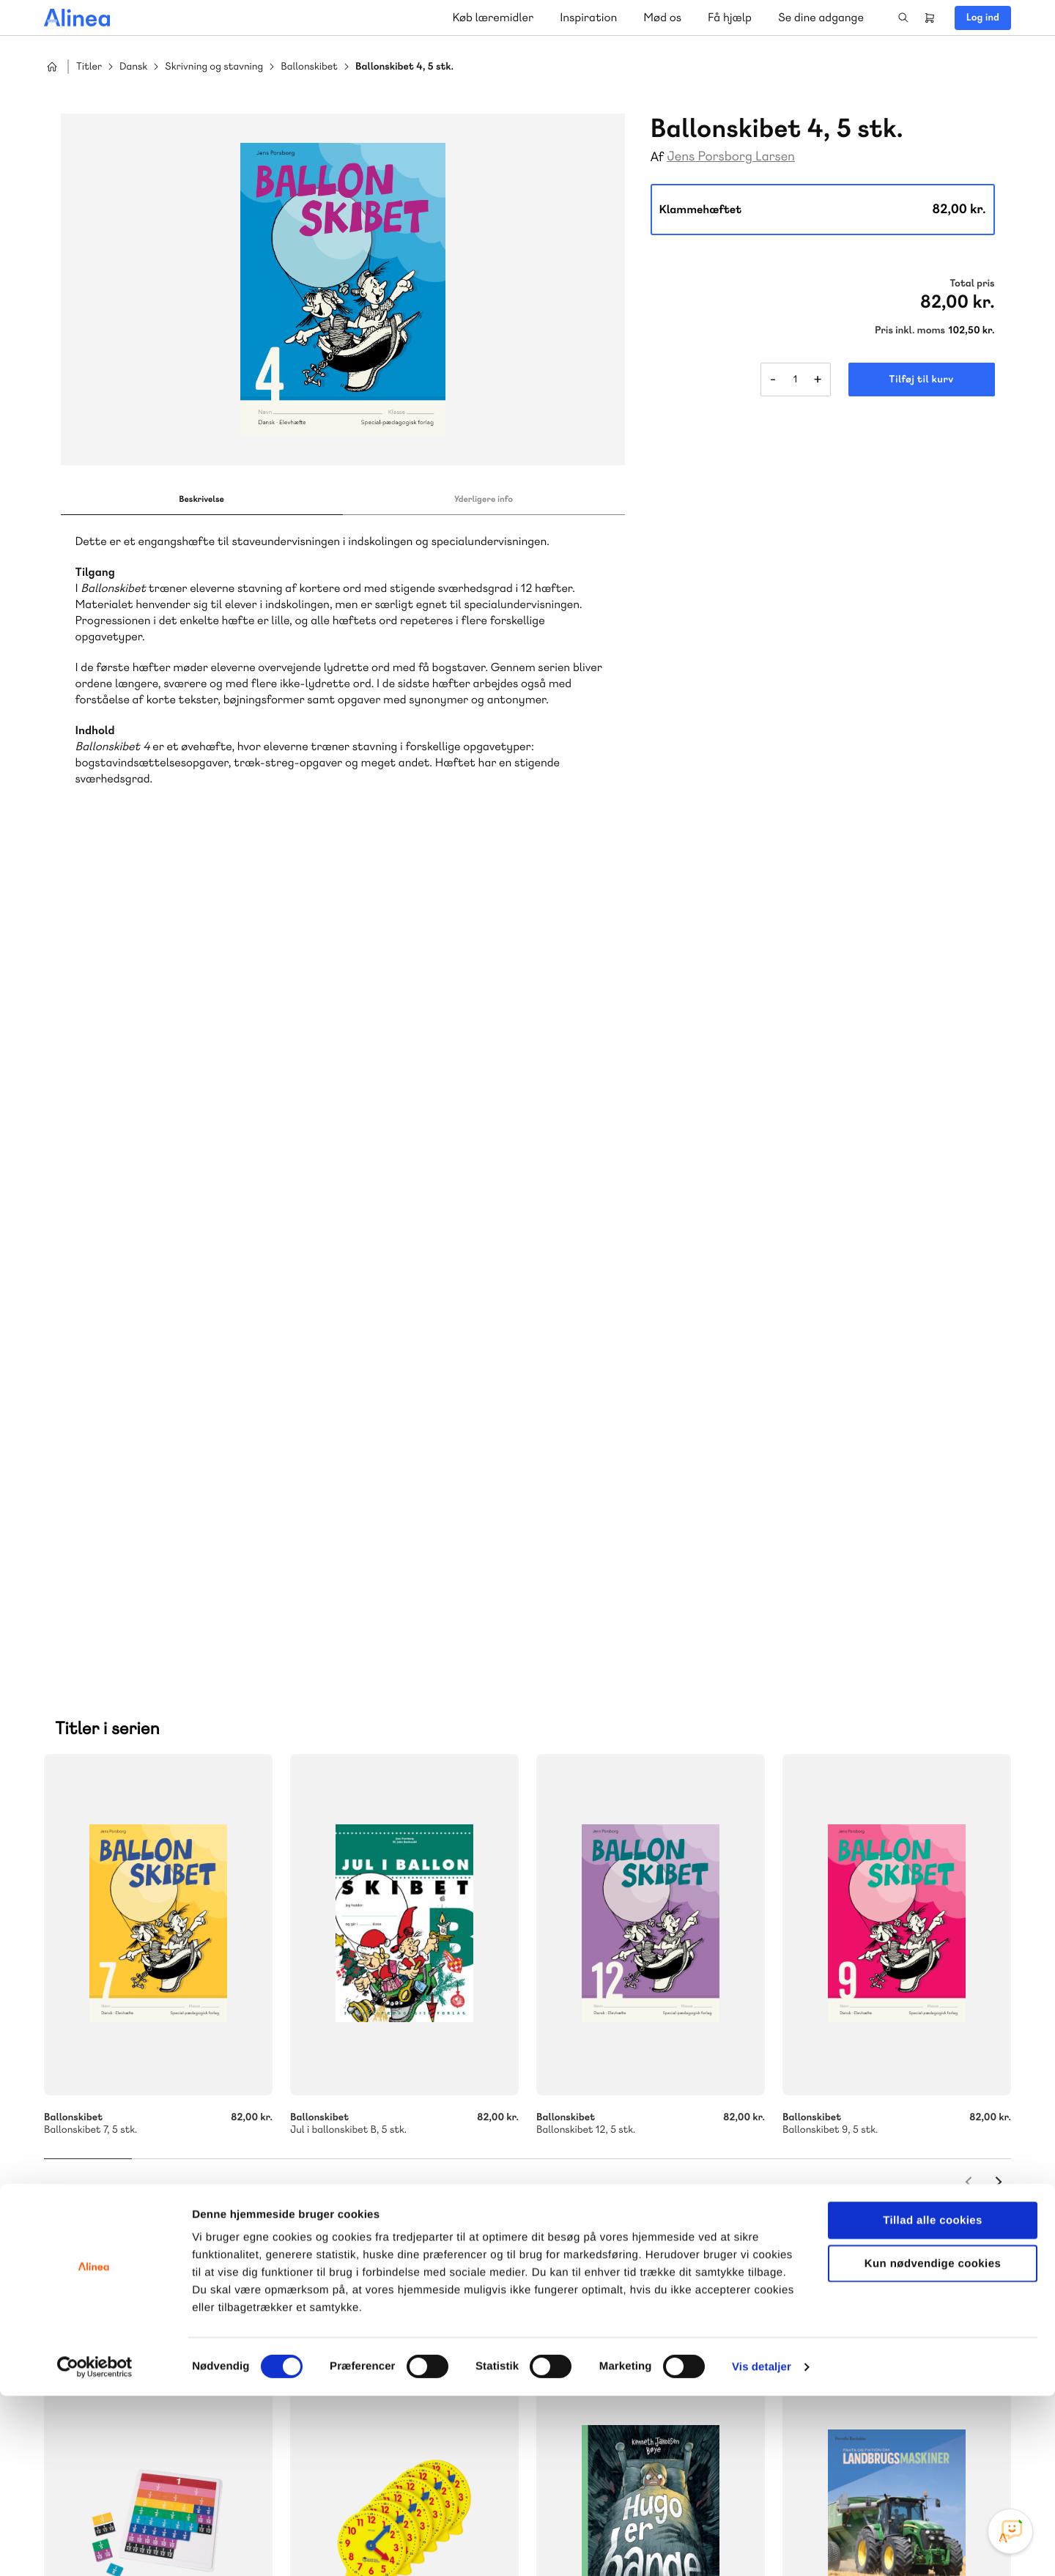 The height and width of the screenshot is (2576, 1055). What do you see at coordinates (932, 2400) in the screenshot?
I see `Tillad alle cookies` at bounding box center [932, 2400].